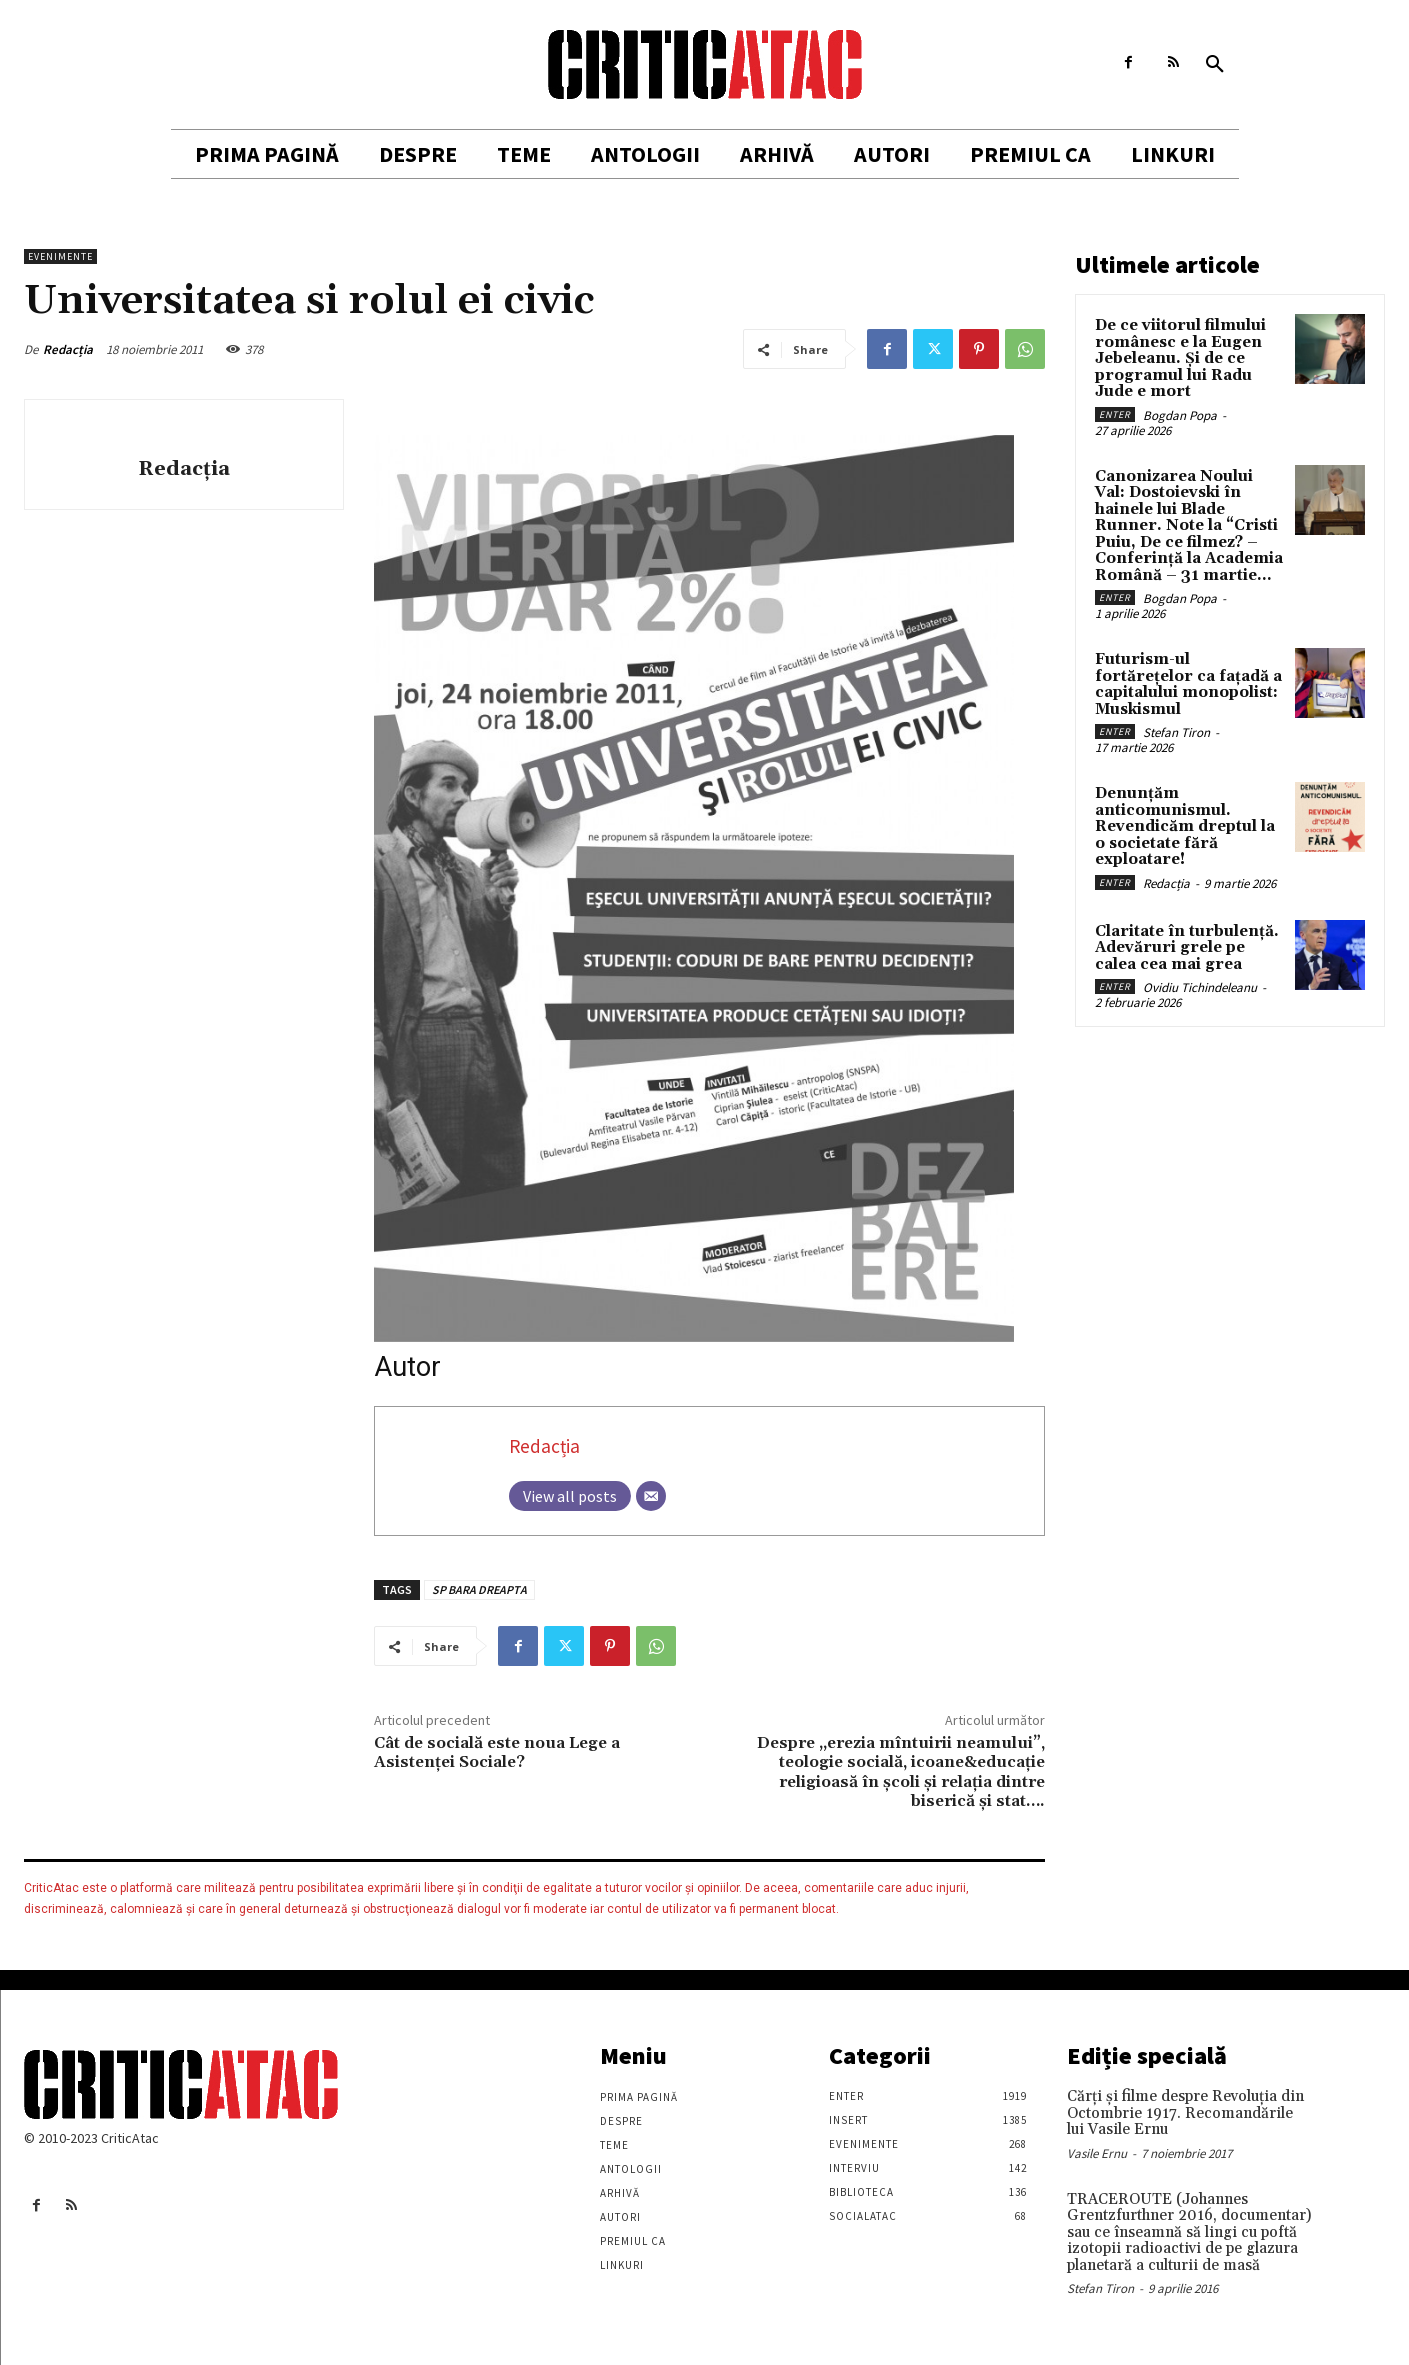 The width and height of the screenshot is (1409, 2365). Describe the element at coordinates (479, 1589) in the screenshot. I see `SP BARA DREAPTA` at that location.